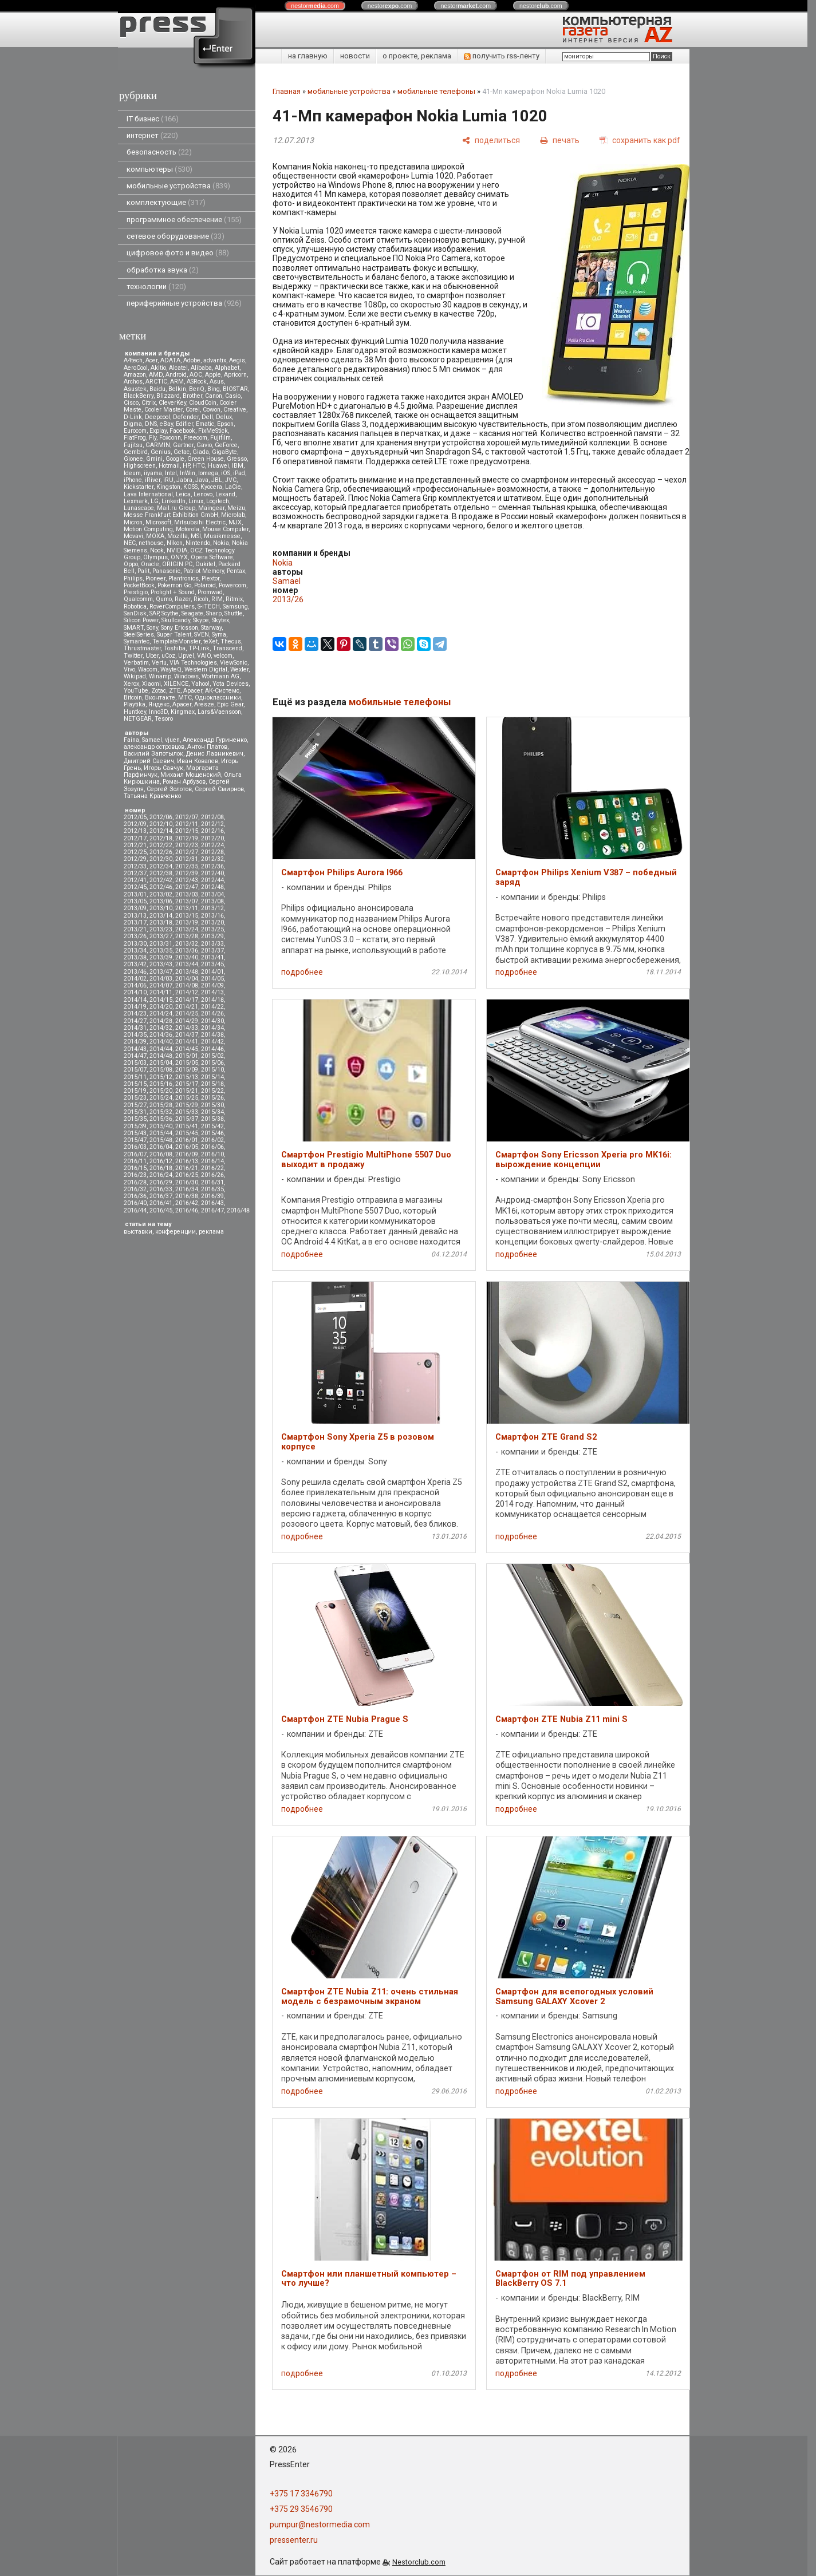 Image resolution: width=816 pixels, height=2576 pixels. What do you see at coordinates (160, 1041) in the screenshot?
I see `2014/40` at bounding box center [160, 1041].